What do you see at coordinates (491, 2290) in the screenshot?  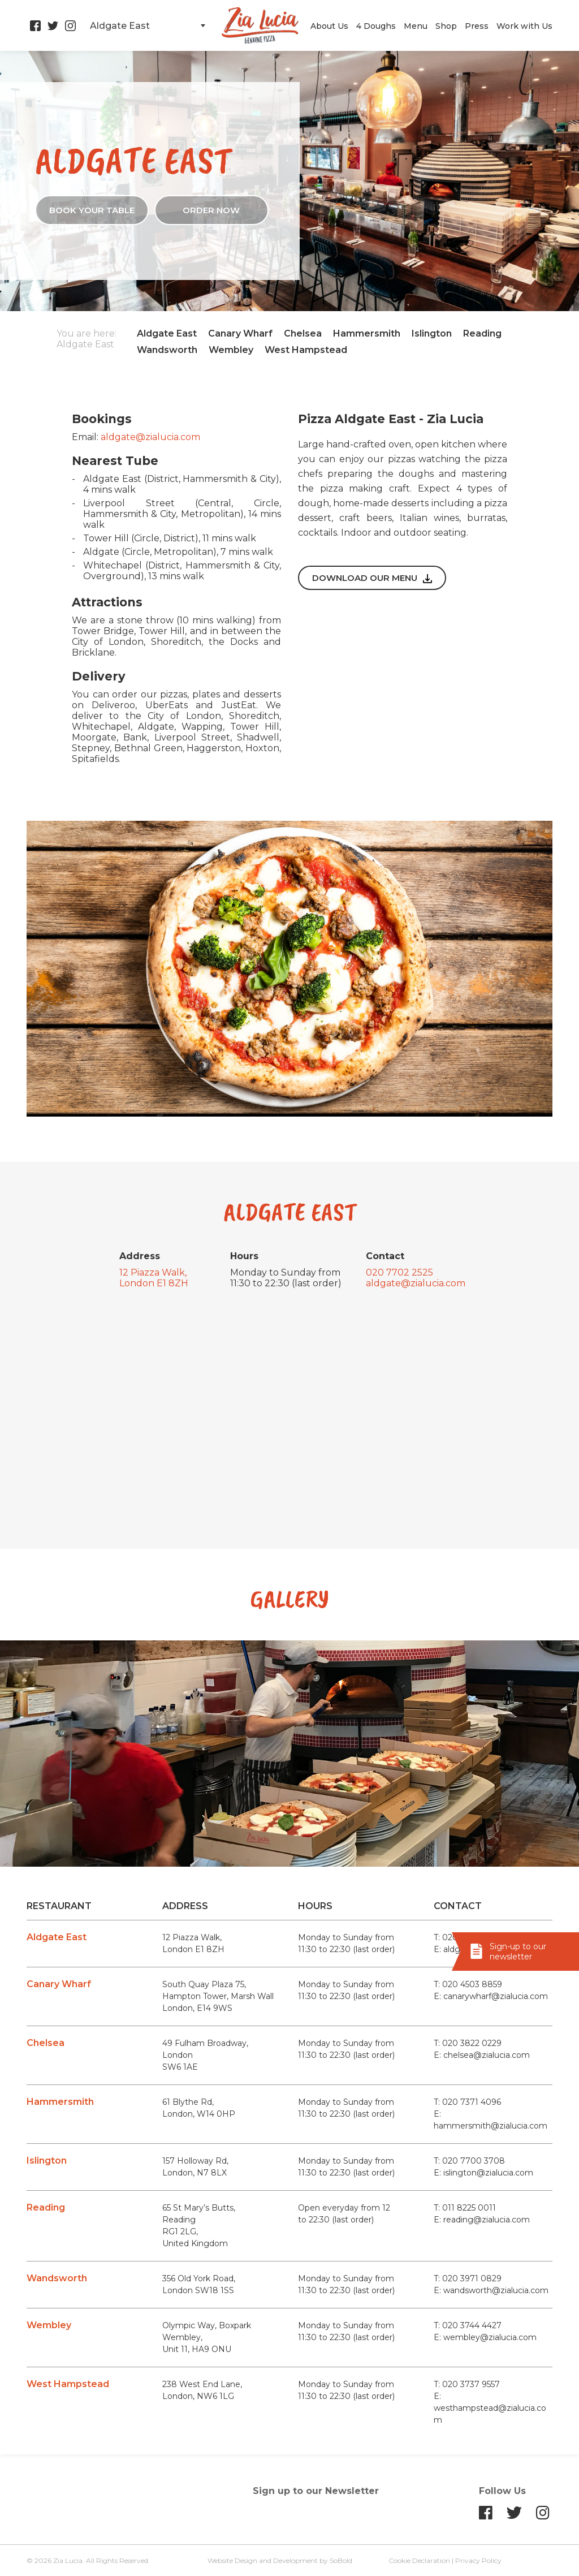 I see `E: wandsworth@zialucia.com` at bounding box center [491, 2290].